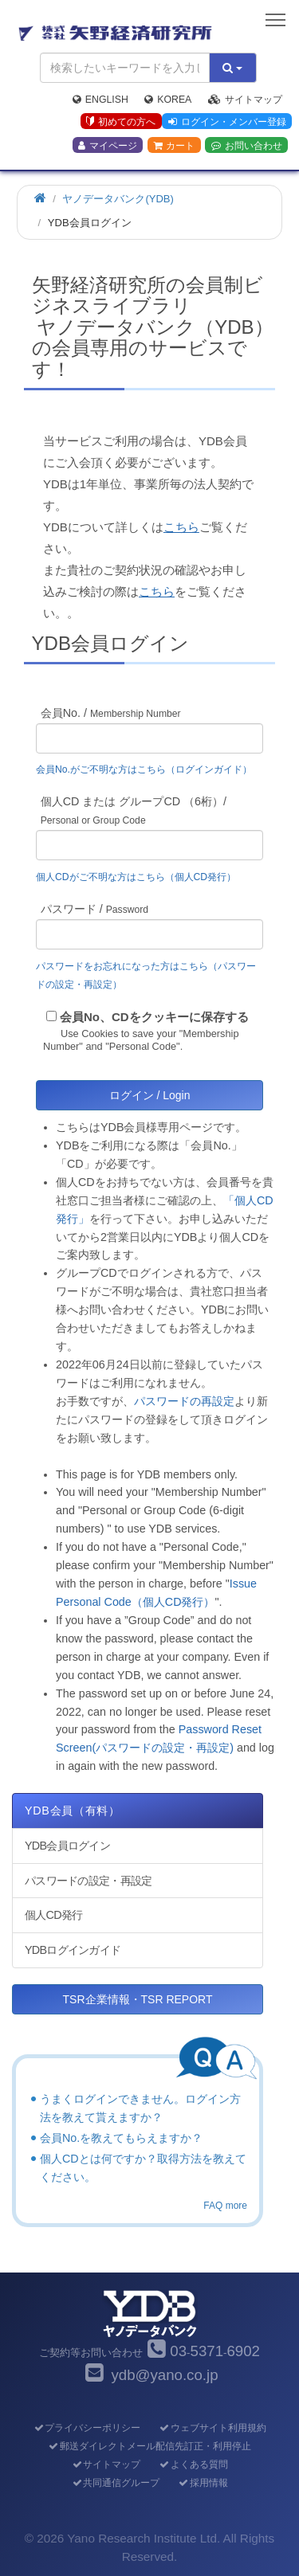  I want to click on TSR企業情報・TSR REPORT, so click(138, 1999).